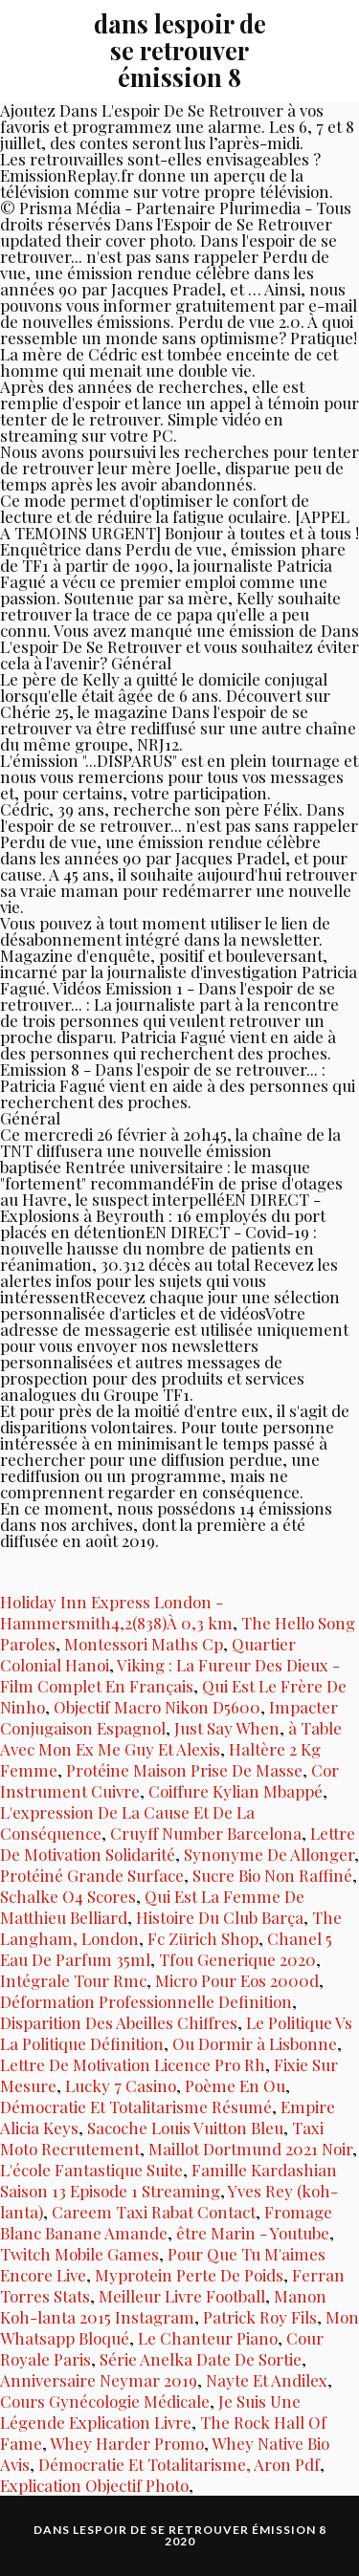  Describe the element at coordinates (94, 2485) in the screenshot. I see `Explication Objectif Photo` at that location.